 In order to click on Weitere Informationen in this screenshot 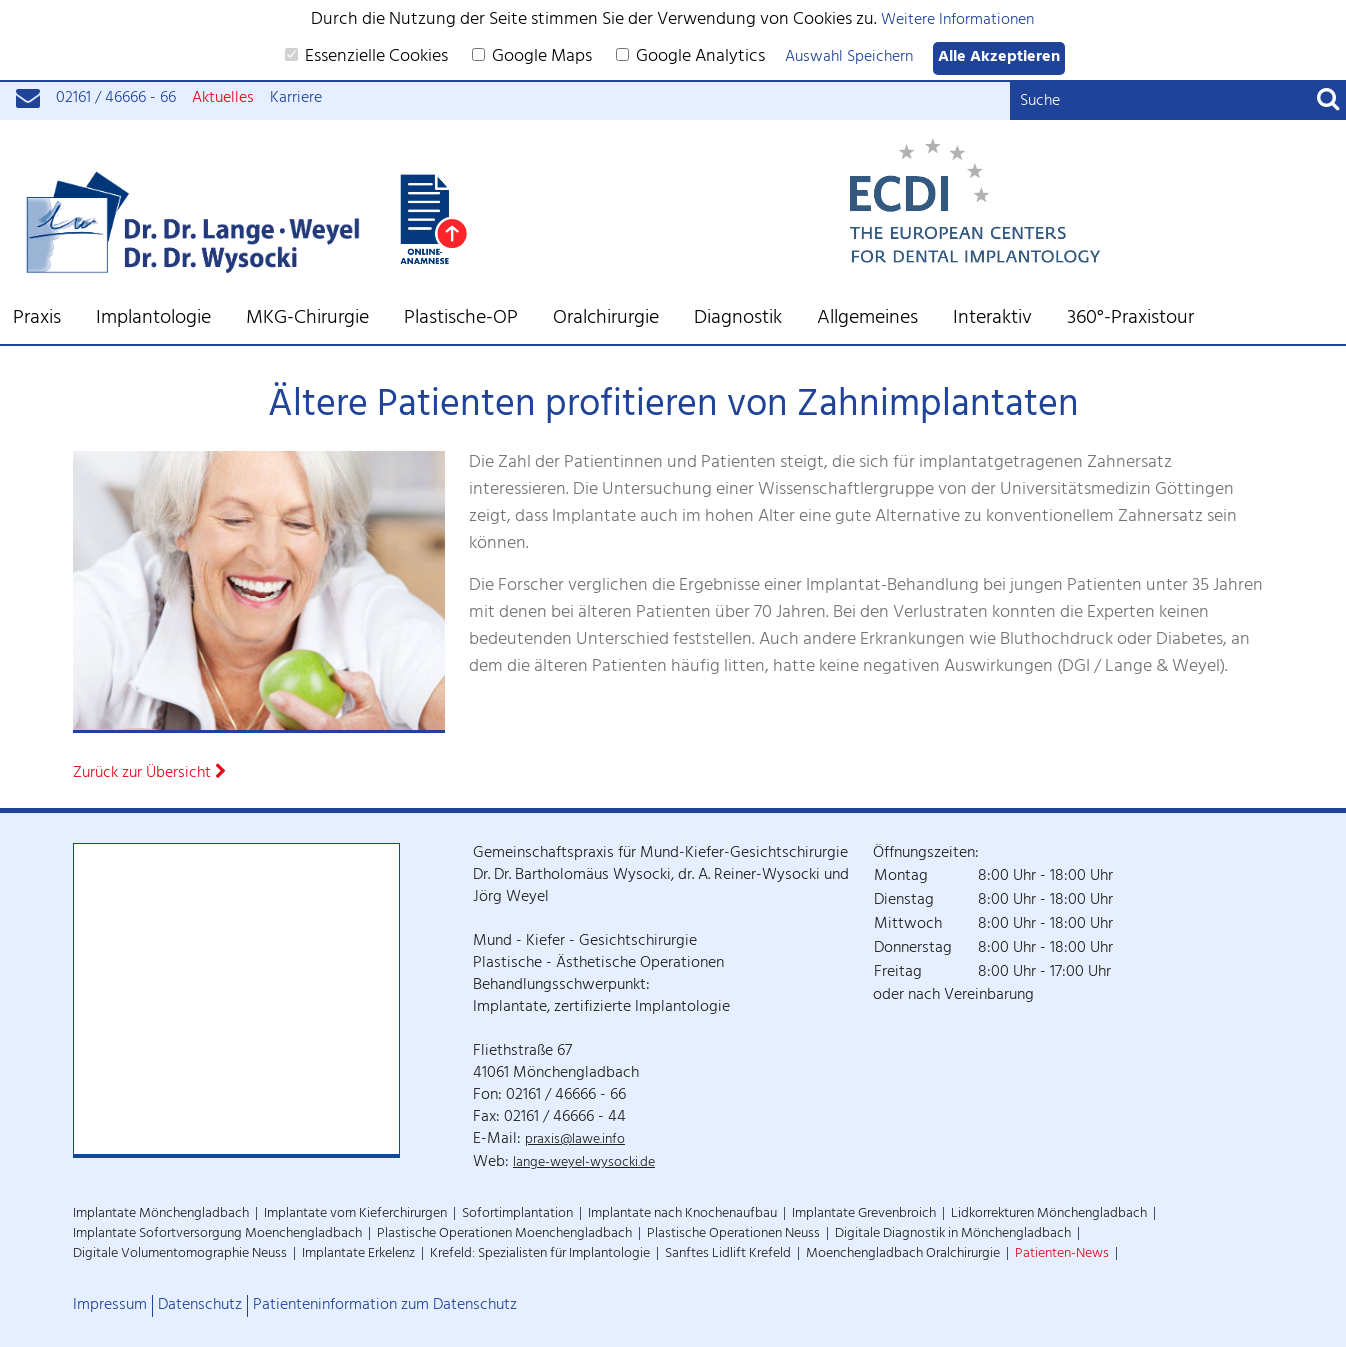, I will do `click(957, 21)`.